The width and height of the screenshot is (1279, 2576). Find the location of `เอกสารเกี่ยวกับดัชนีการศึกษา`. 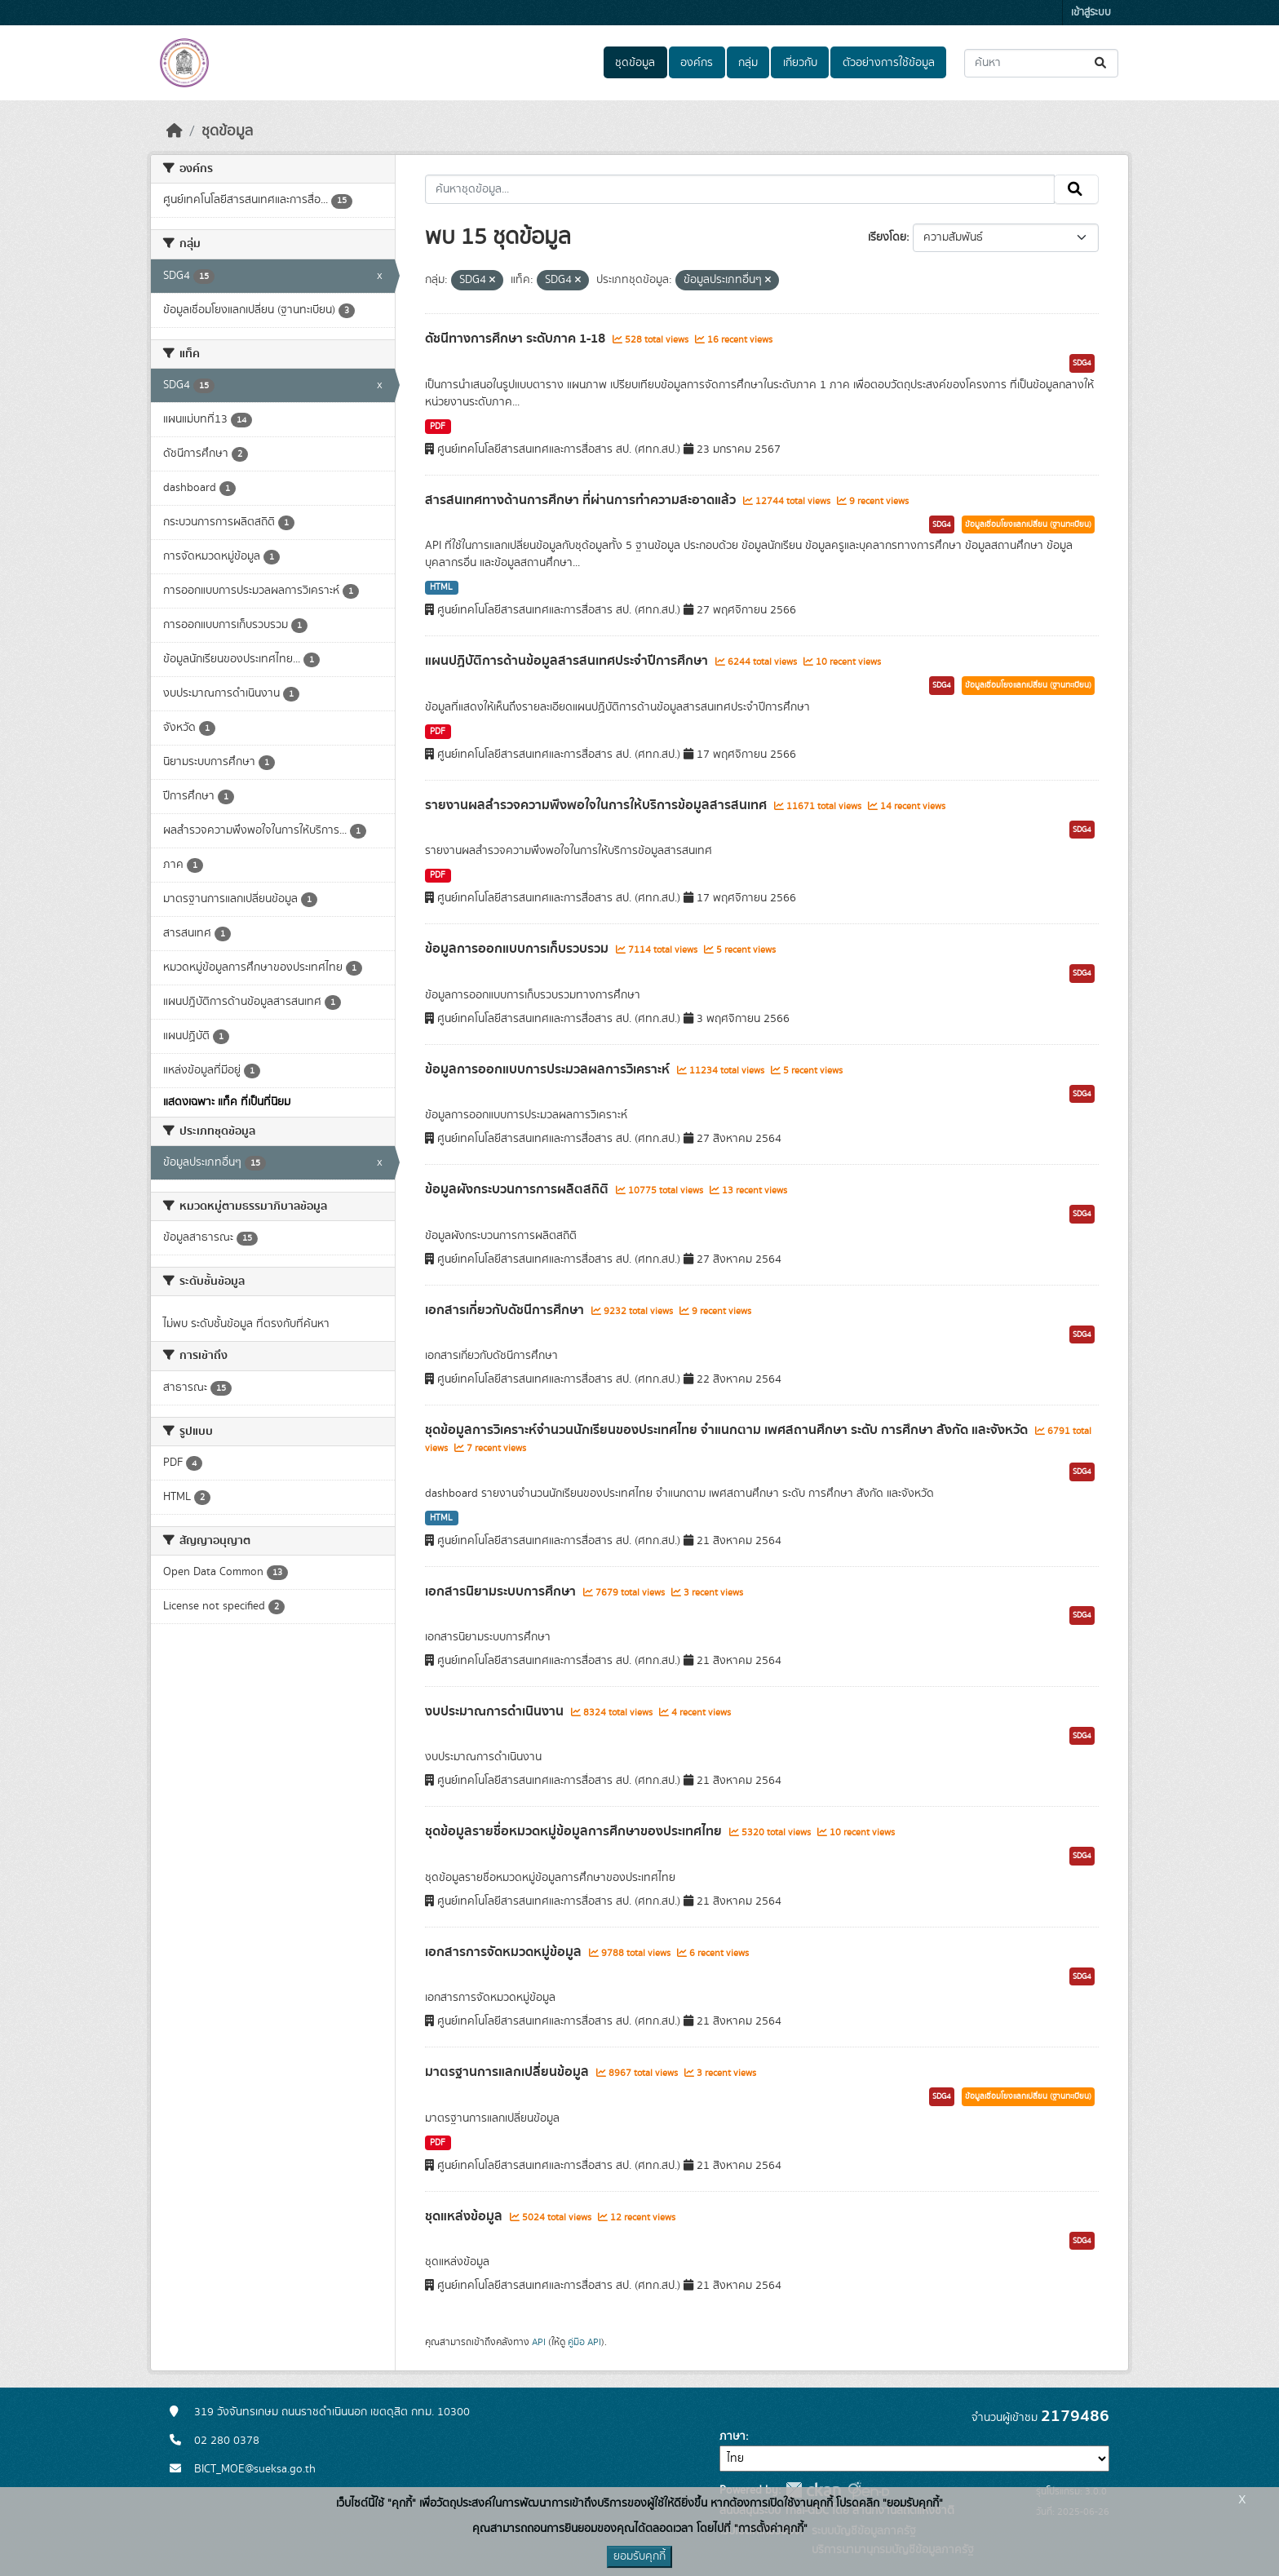

เอกสารเกี่ยวกับดัชนีการศึกษา is located at coordinates (506, 1310).